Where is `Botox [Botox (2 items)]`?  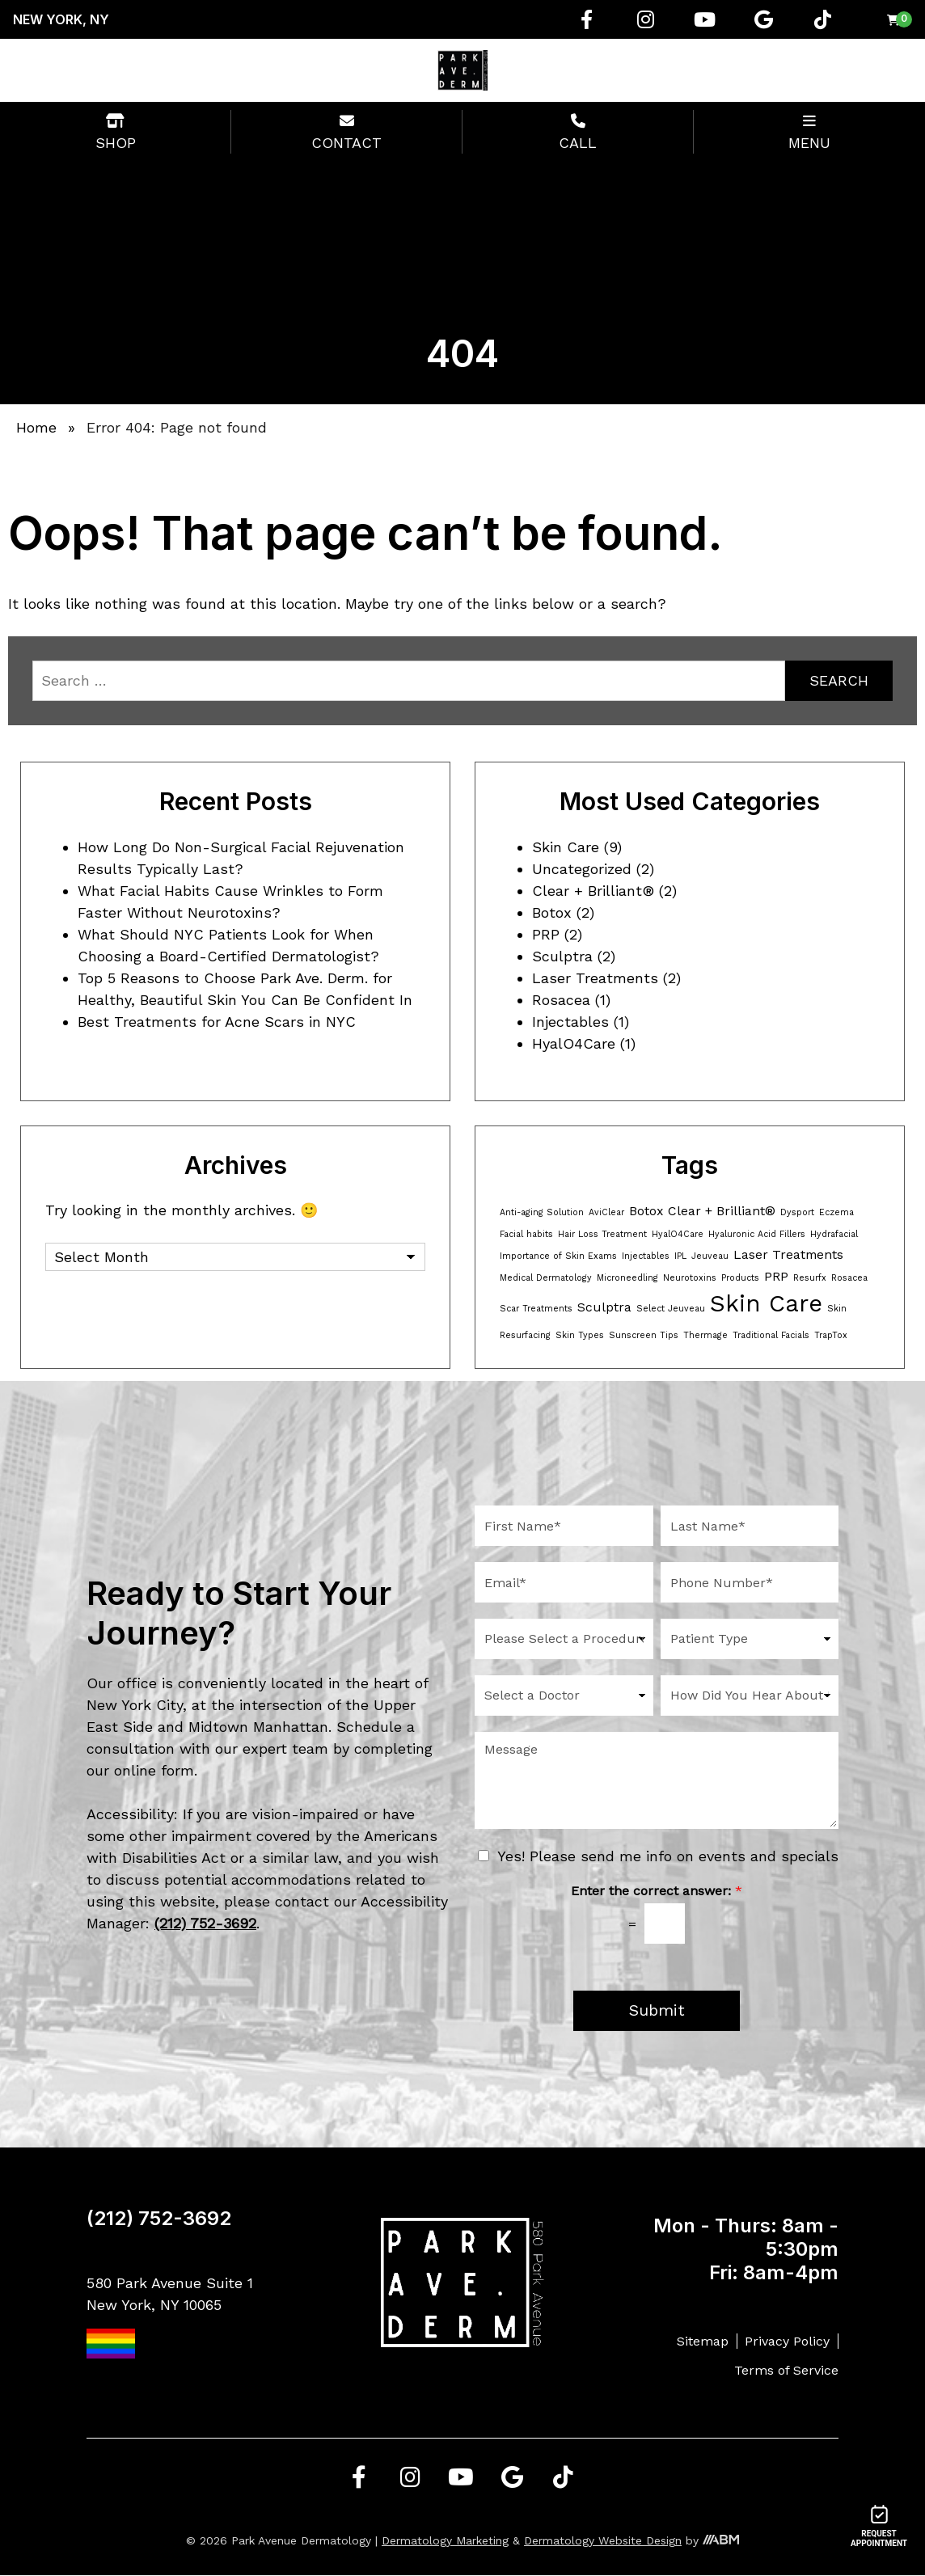 Botox [Botox (2 items)] is located at coordinates (646, 1210).